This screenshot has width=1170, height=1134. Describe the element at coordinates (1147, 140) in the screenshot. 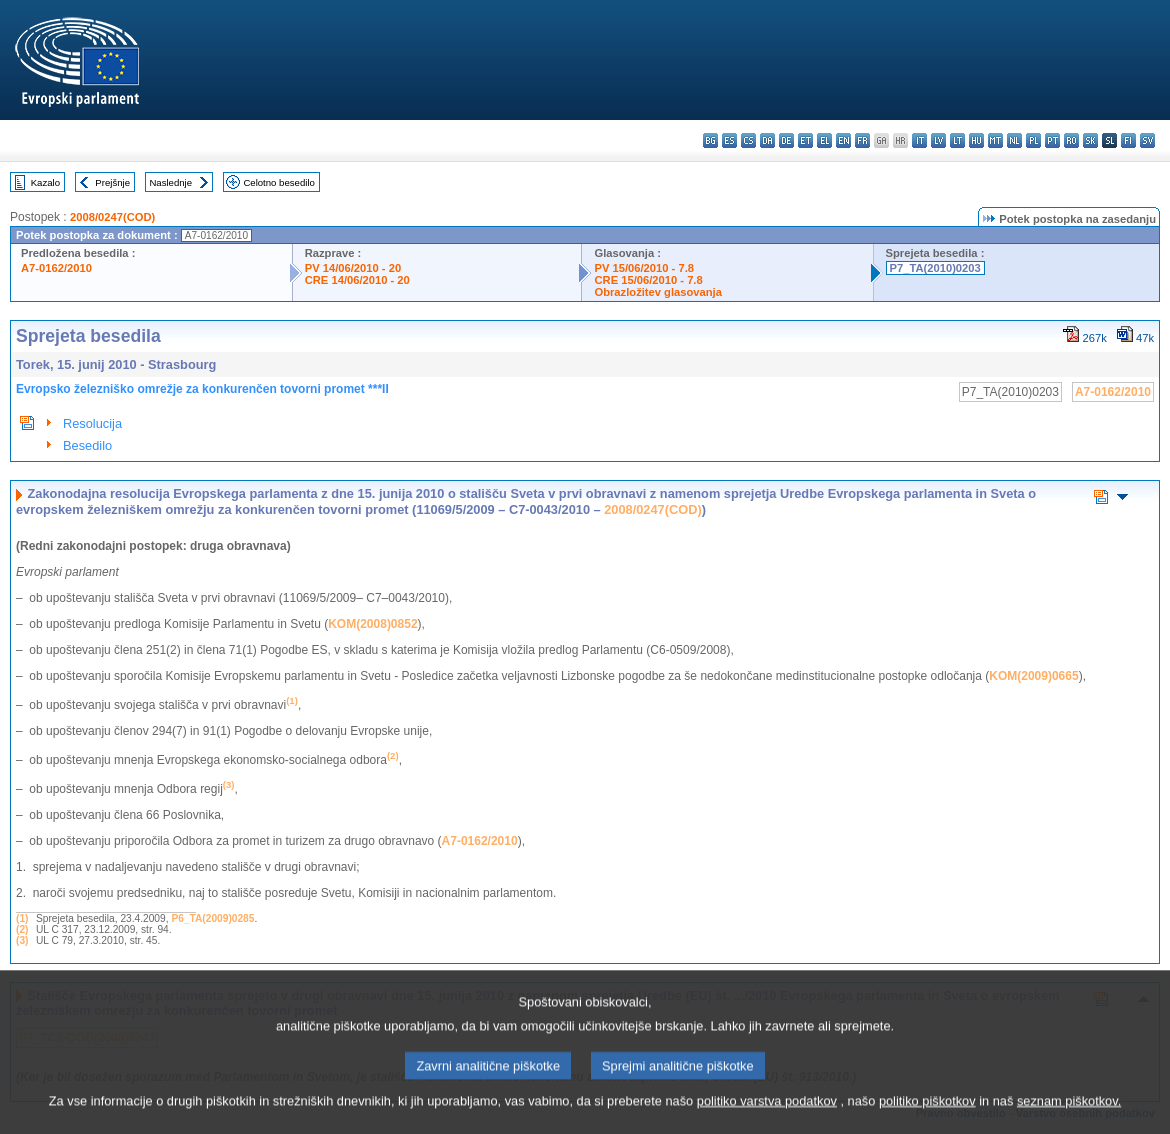

I see `sv - svenska` at that location.